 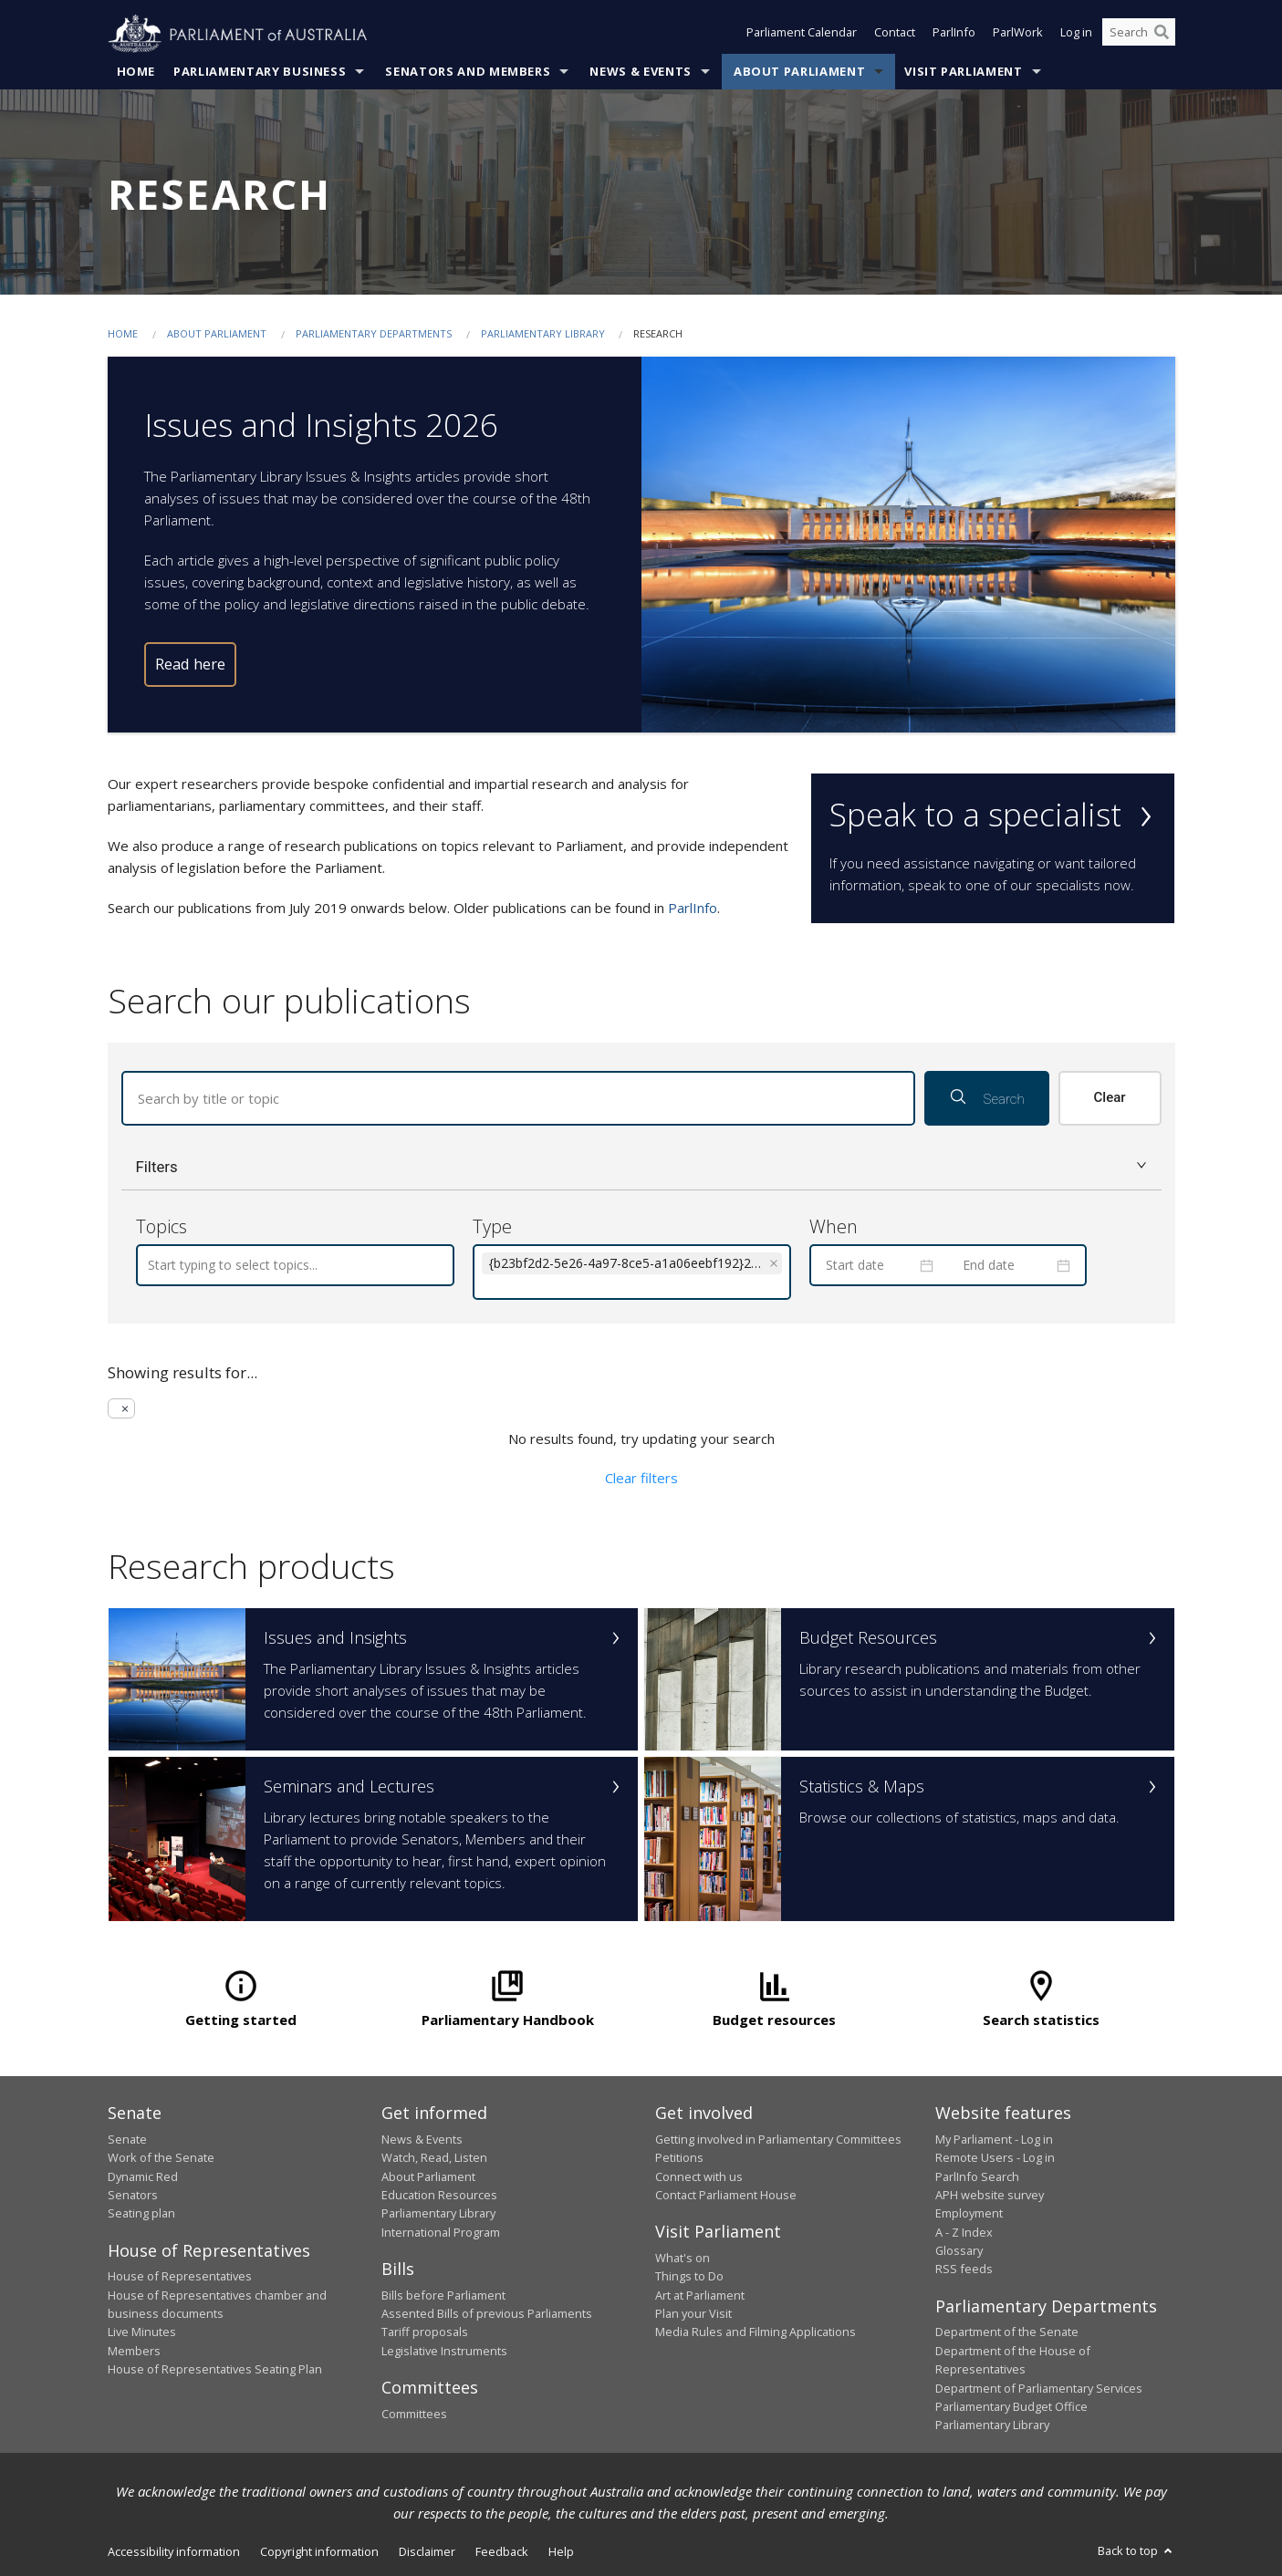 What do you see at coordinates (1018, 34) in the screenshot?
I see `ParlWork` at bounding box center [1018, 34].